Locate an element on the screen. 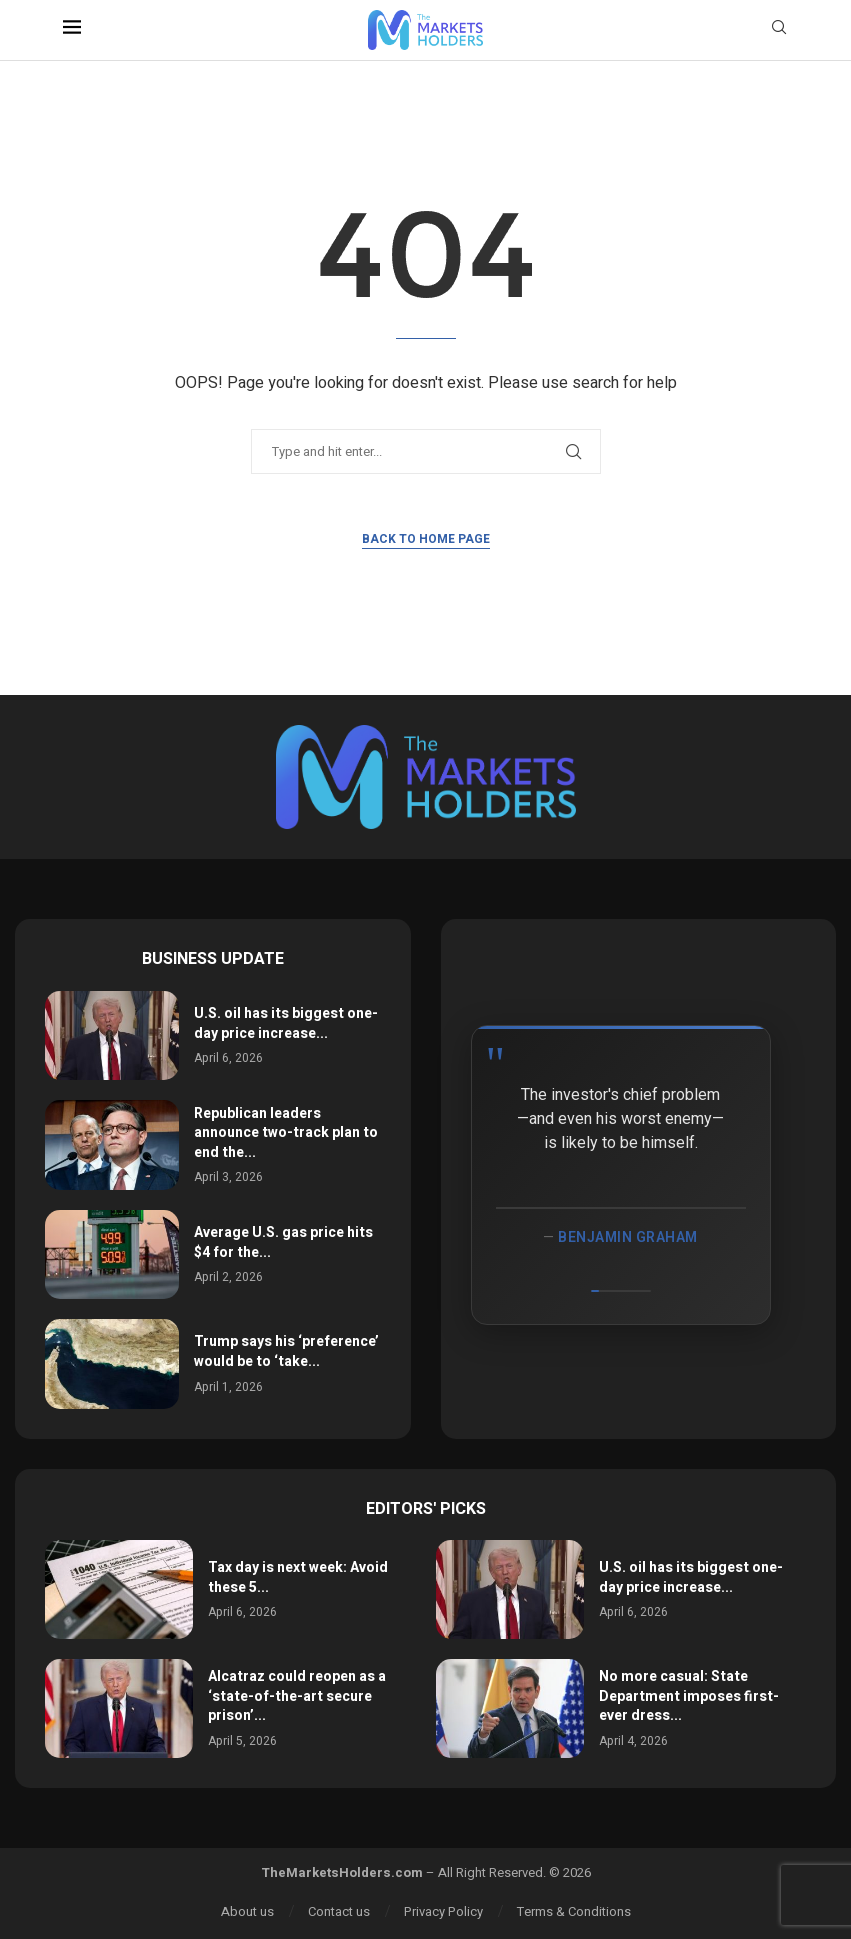  Privacy Policy is located at coordinates (443, 1911).